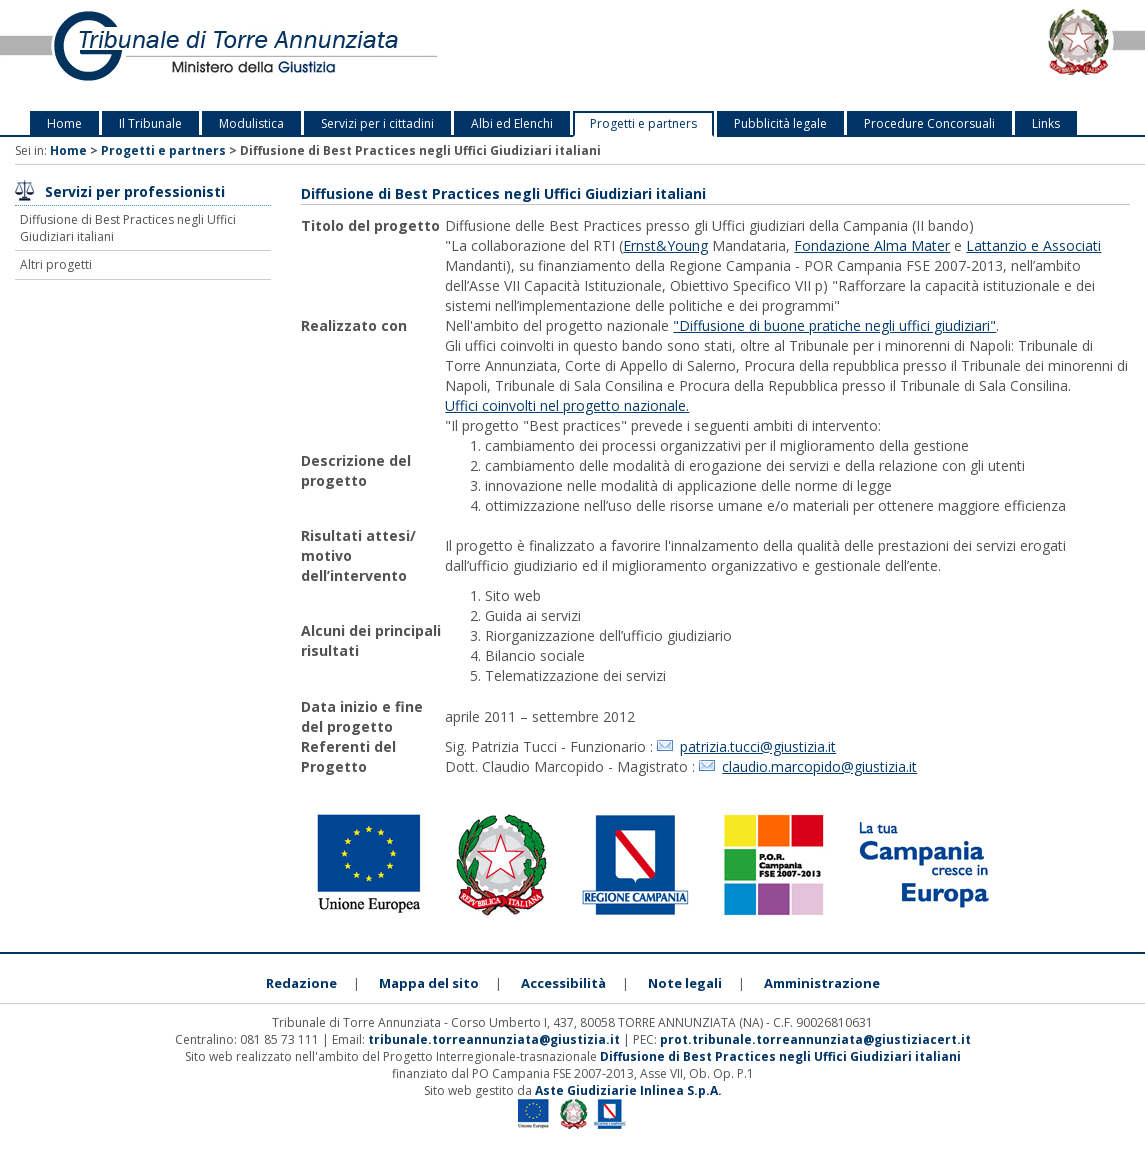 The width and height of the screenshot is (1145, 1160). What do you see at coordinates (567, 405) in the screenshot?
I see `Uffici coinvolti nel progetto nazionale.` at bounding box center [567, 405].